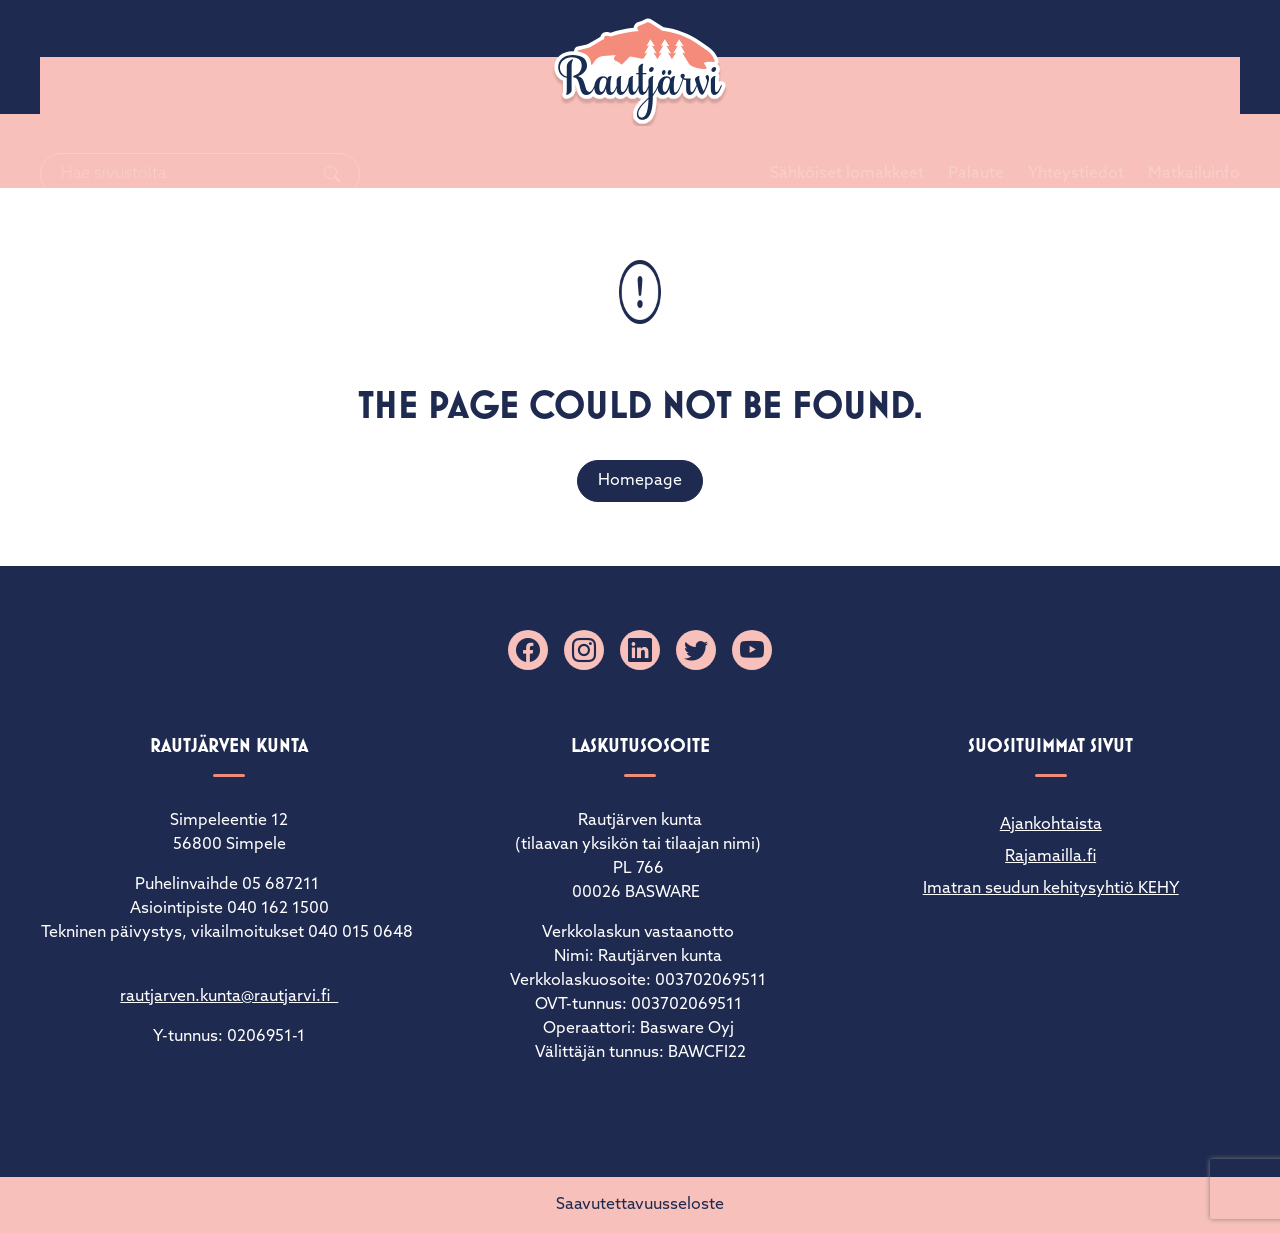 The width and height of the screenshot is (1280, 1233). Describe the element at coordinates (752, 650) in the screenshot. I see `[YouTube]` at that location.